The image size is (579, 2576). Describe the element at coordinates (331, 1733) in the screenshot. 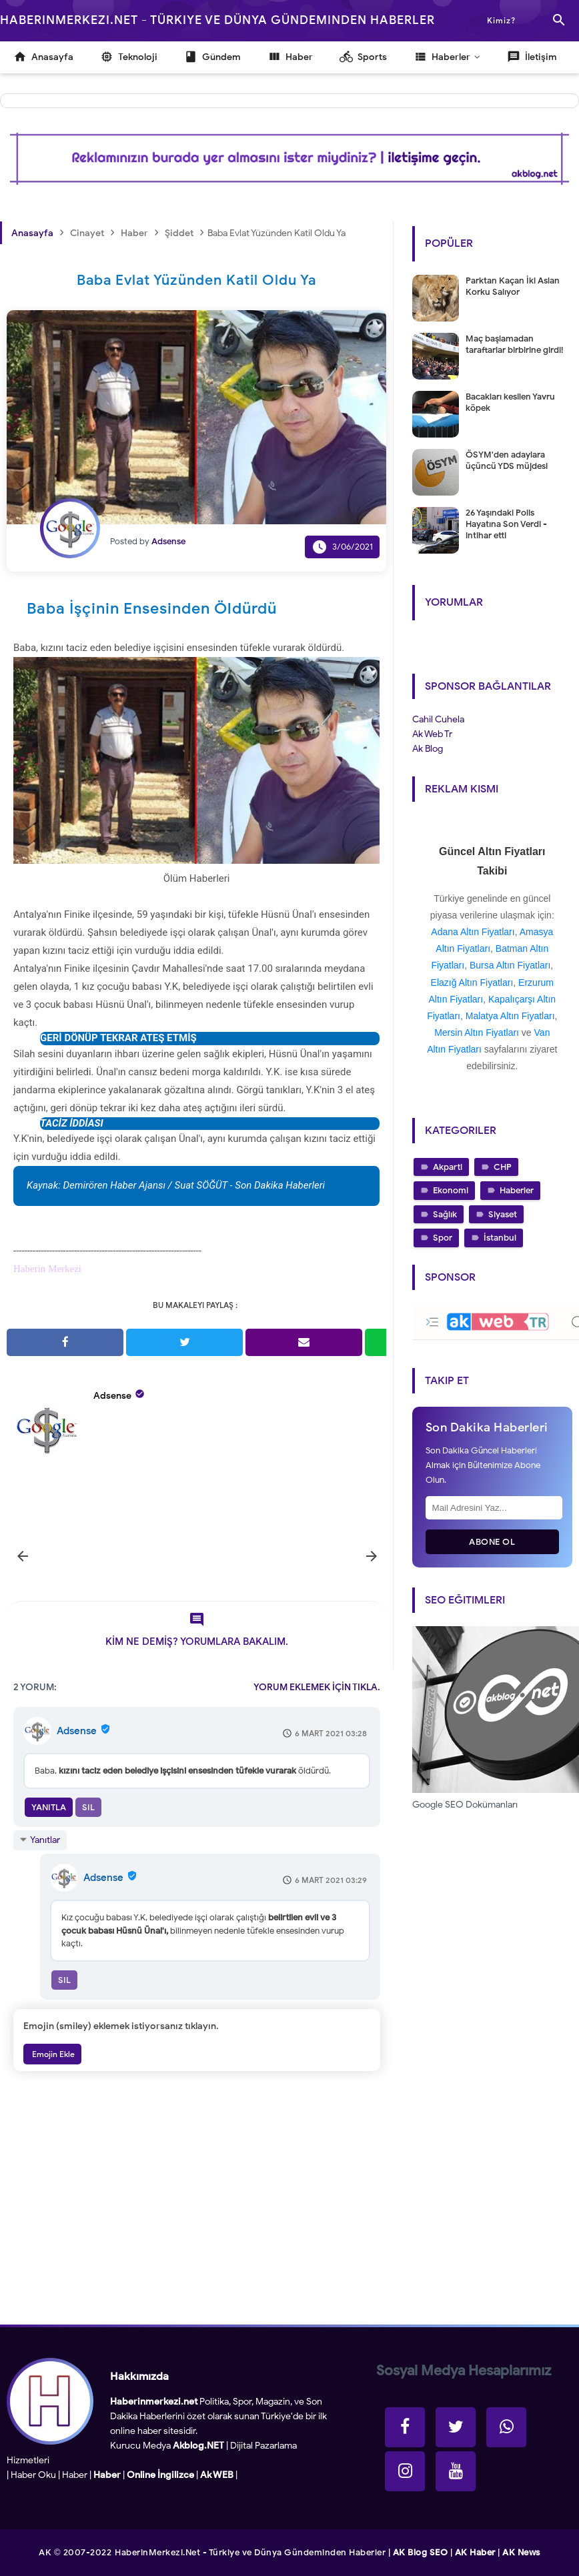

I see `6 Mart 2021 03:28` at that location.